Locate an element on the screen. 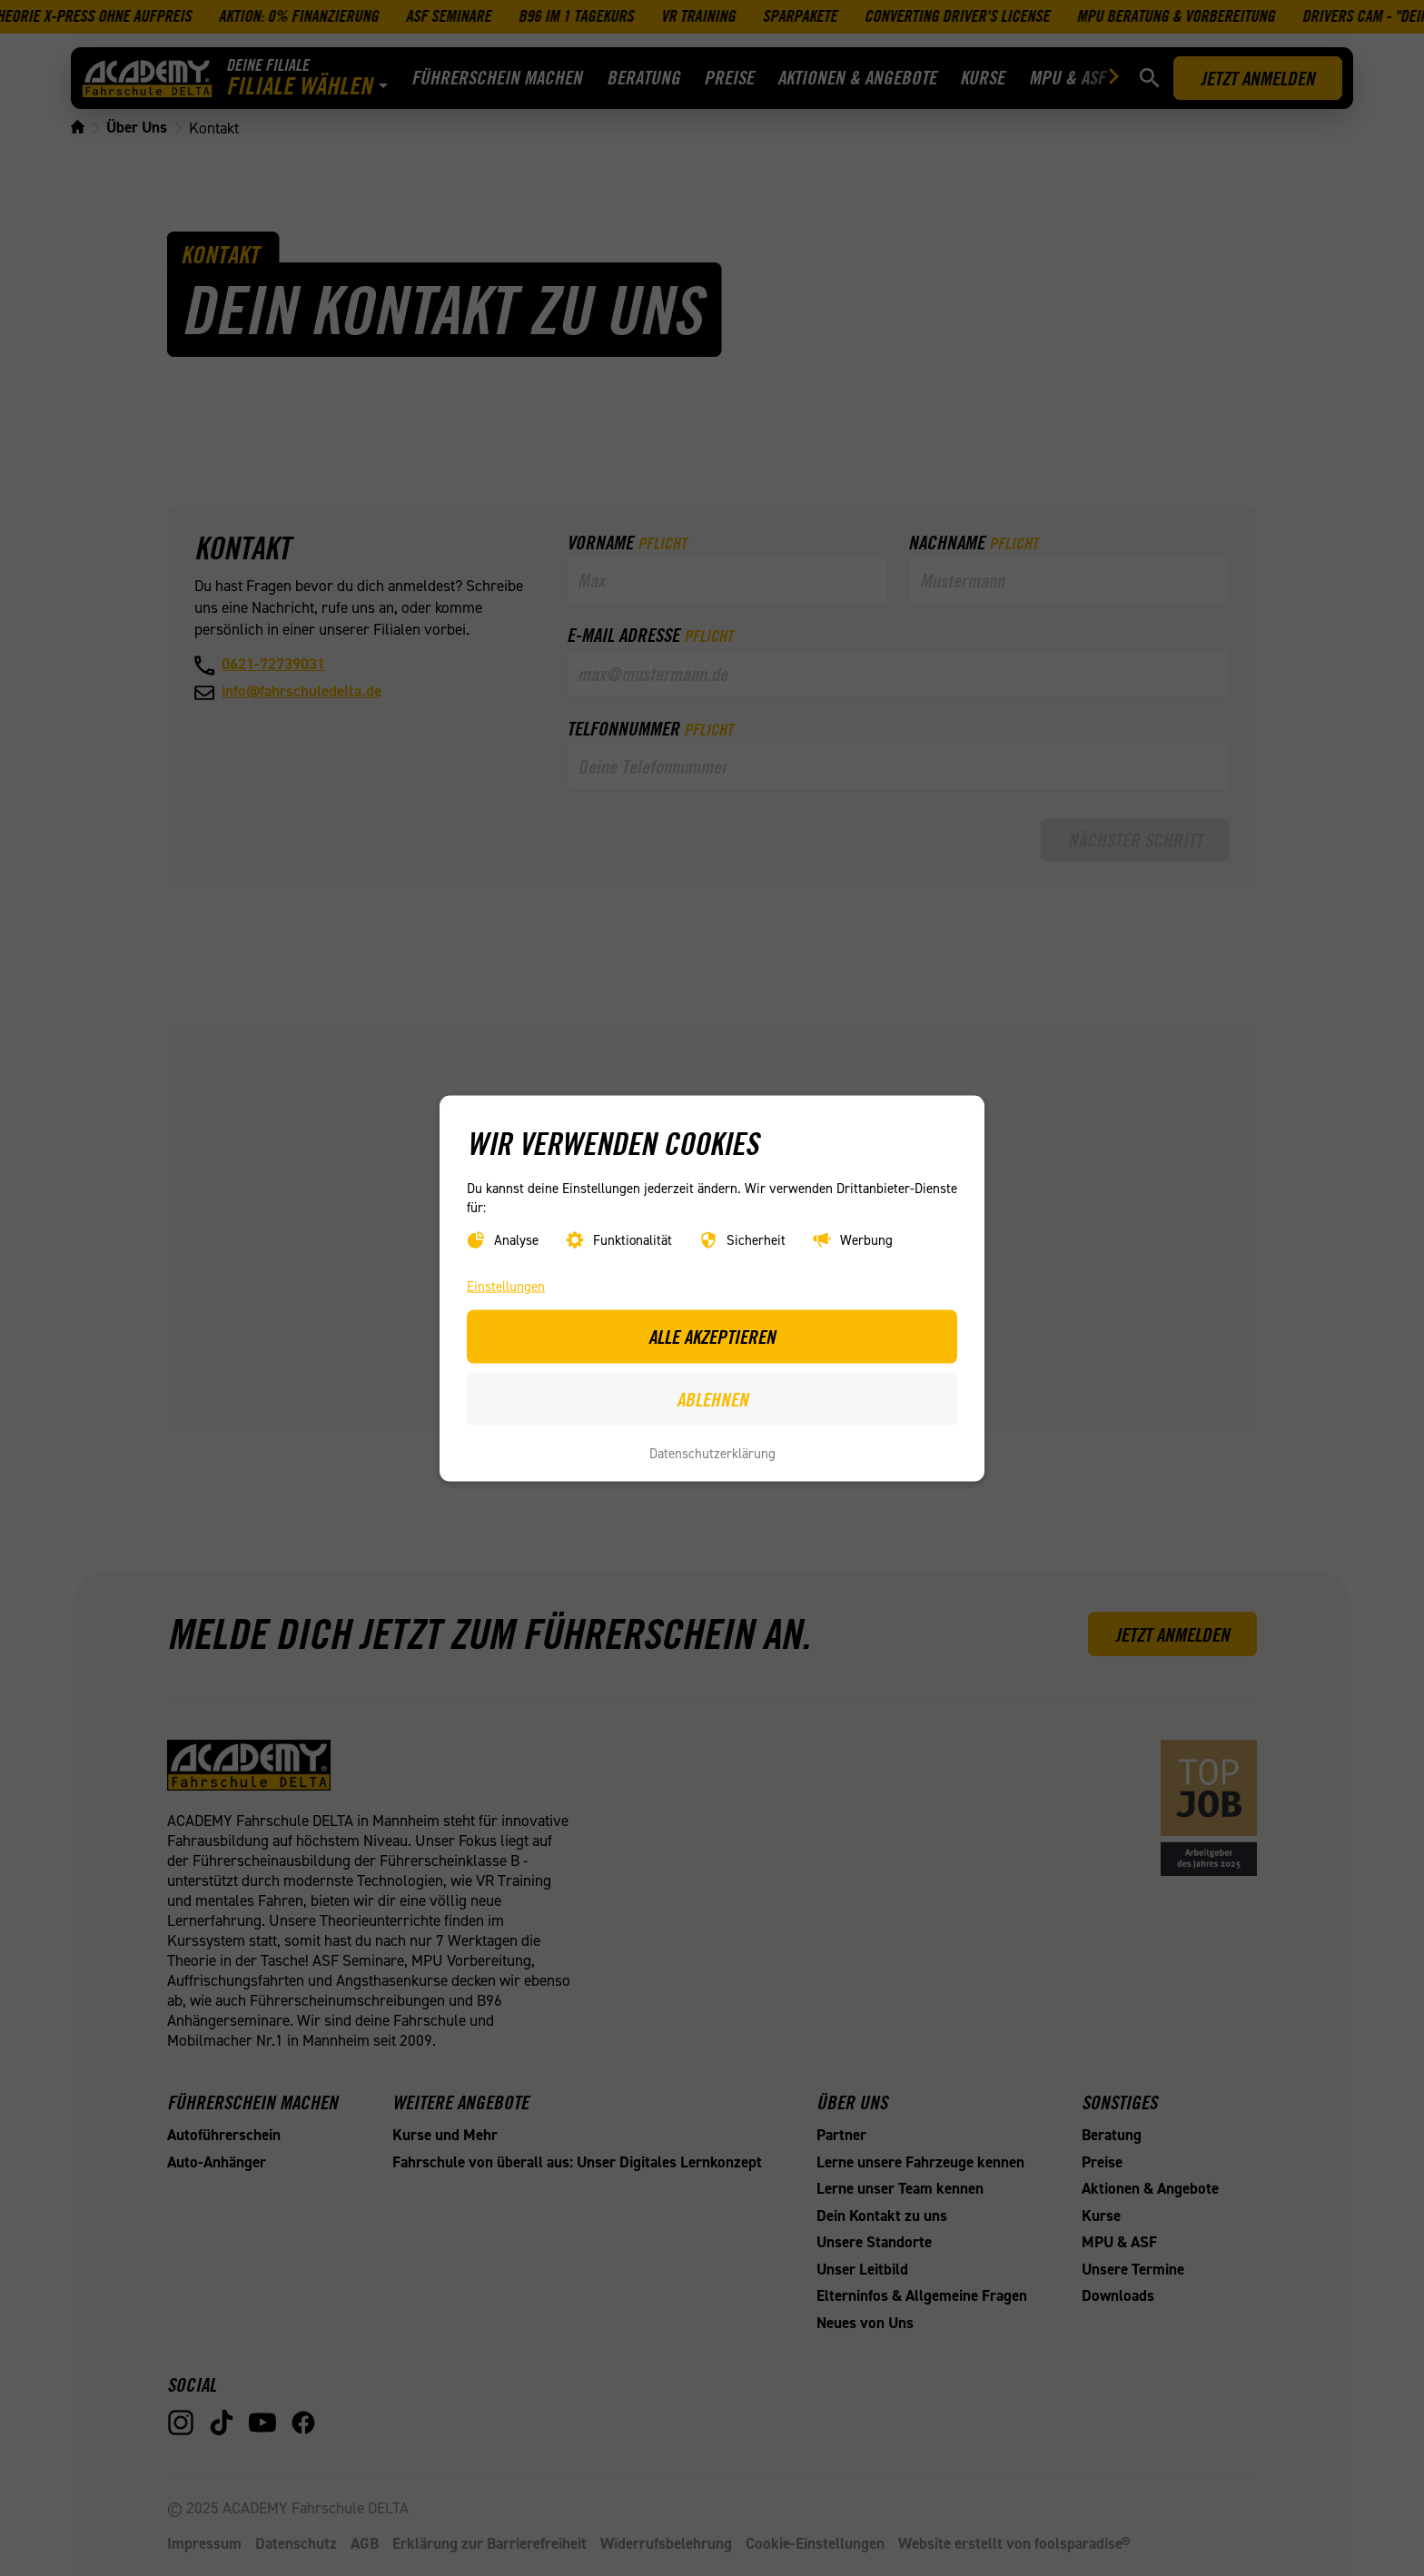 Image resolution: width=1424 pixels, height=2576 pixels. Einstellungen is located at coordinates (506, 1286).